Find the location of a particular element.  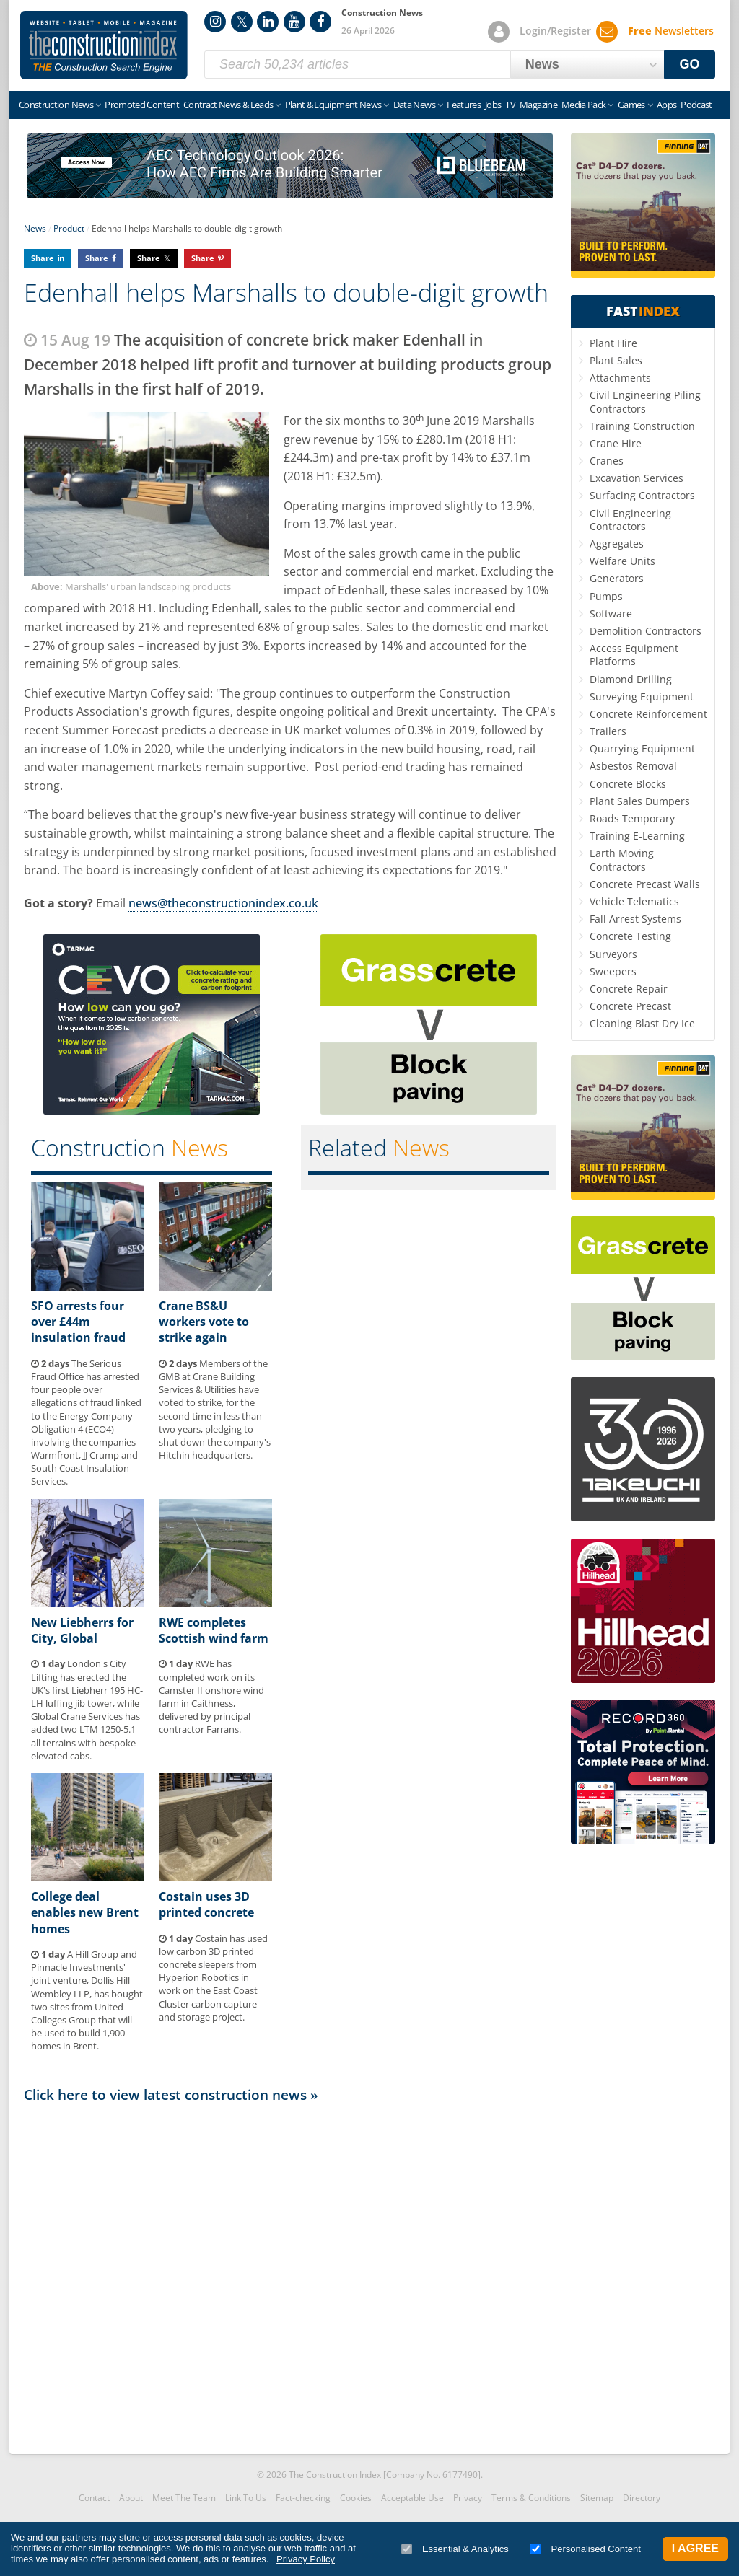

Generators is located at coordinates (617, 578).